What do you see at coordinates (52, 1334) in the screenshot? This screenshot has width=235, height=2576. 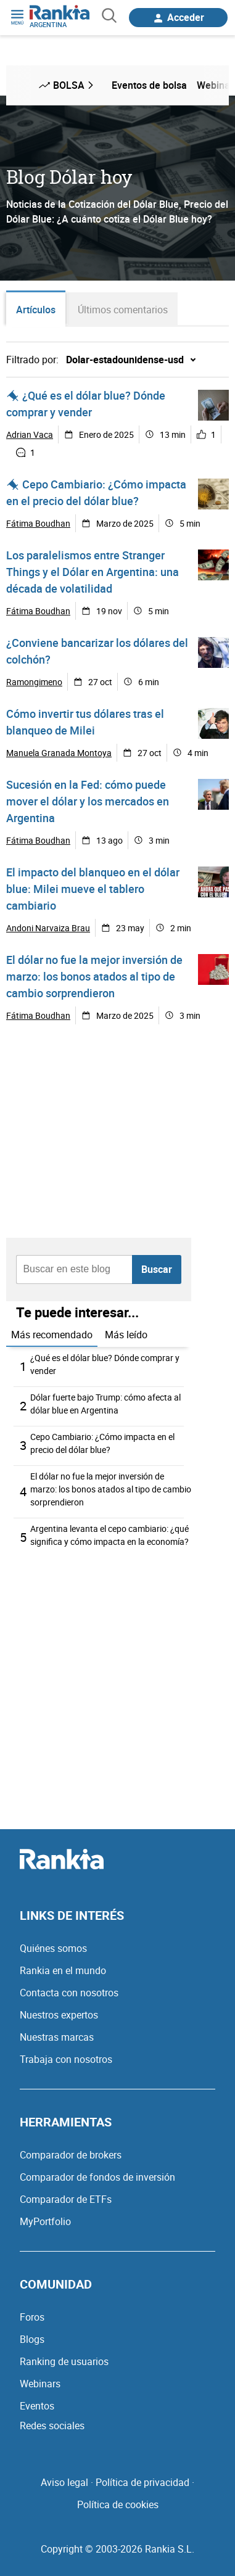 I see `Más recomendado` at bounding box center [52, 1334].